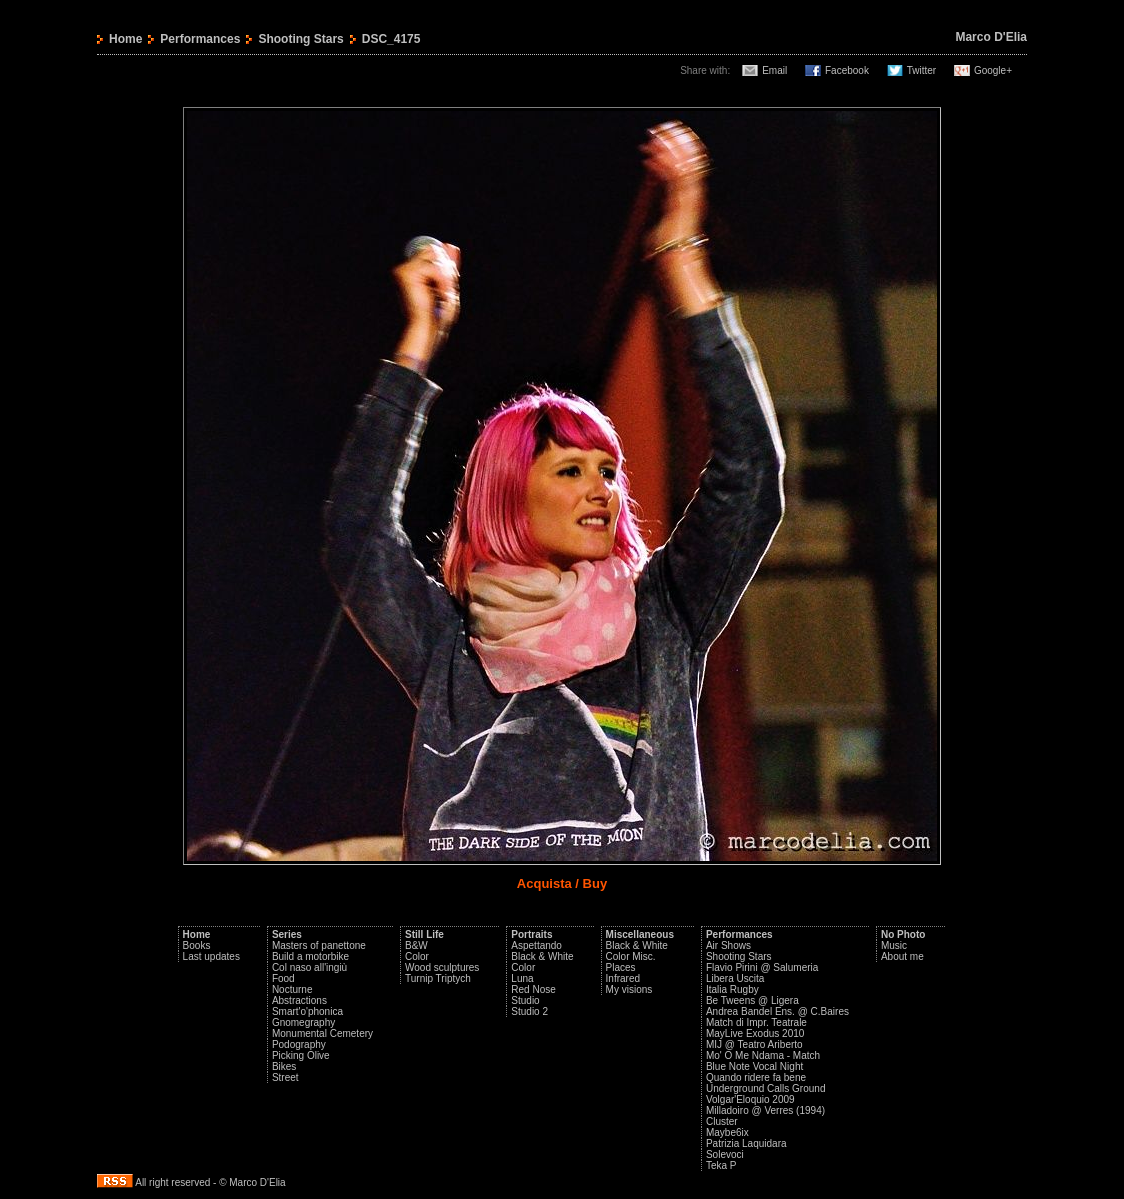 This screenshot has height=1199, width=1124. I want to click on Wood sculptures, so click(442, 967).